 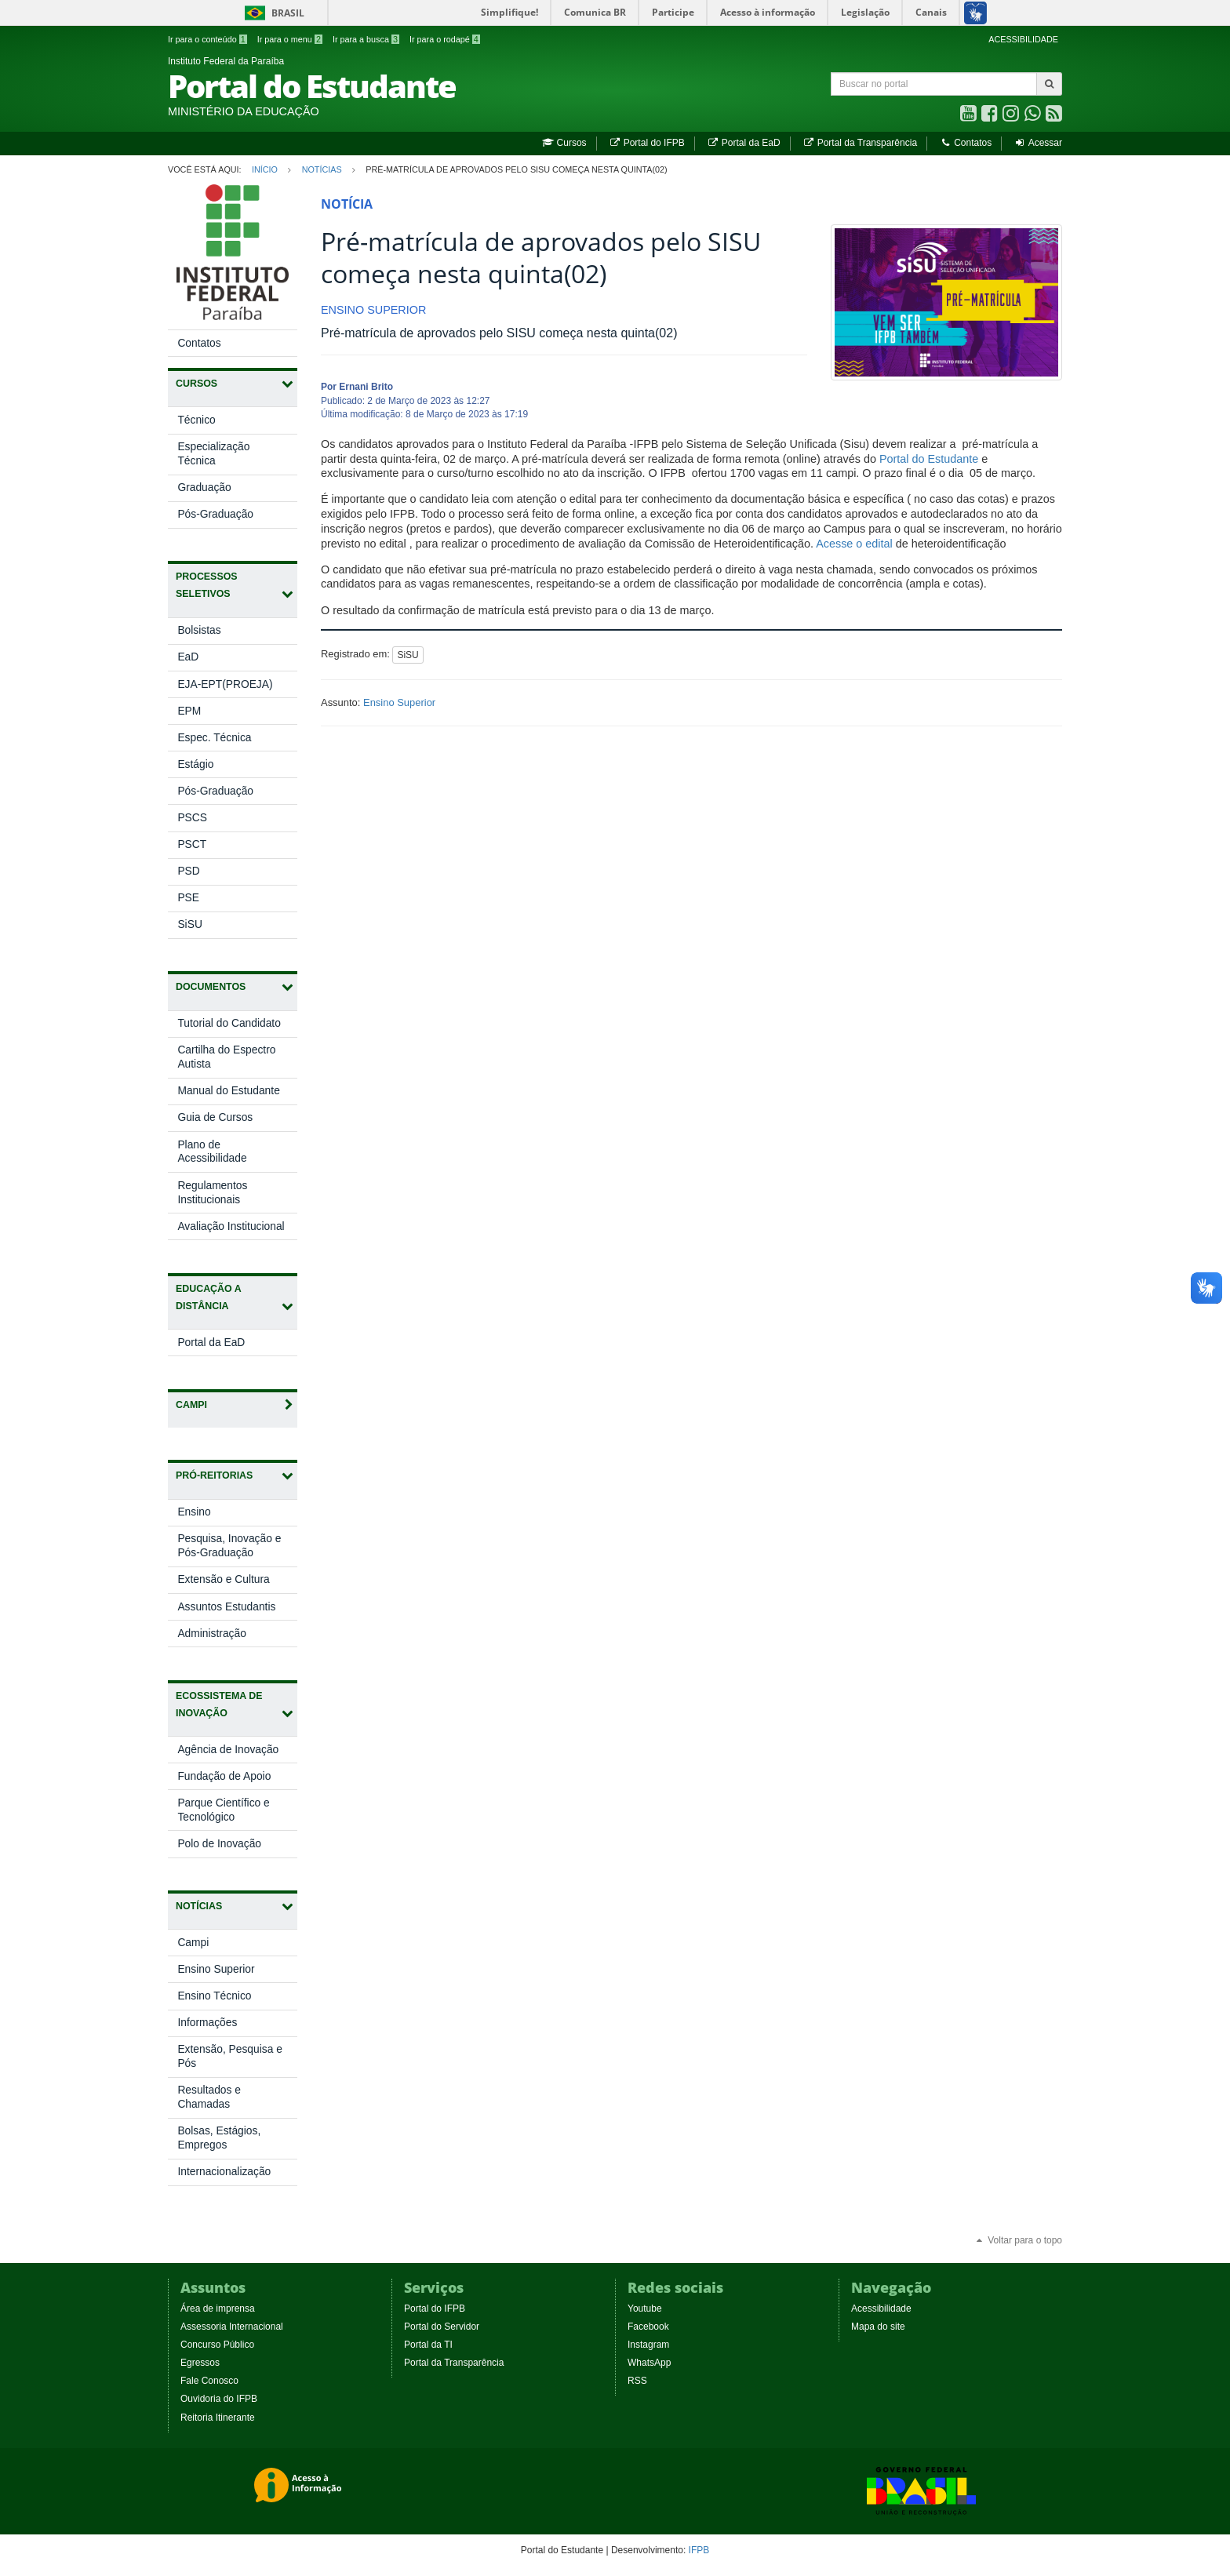 I want to click on IFPB, so click(x=699, y=2550).